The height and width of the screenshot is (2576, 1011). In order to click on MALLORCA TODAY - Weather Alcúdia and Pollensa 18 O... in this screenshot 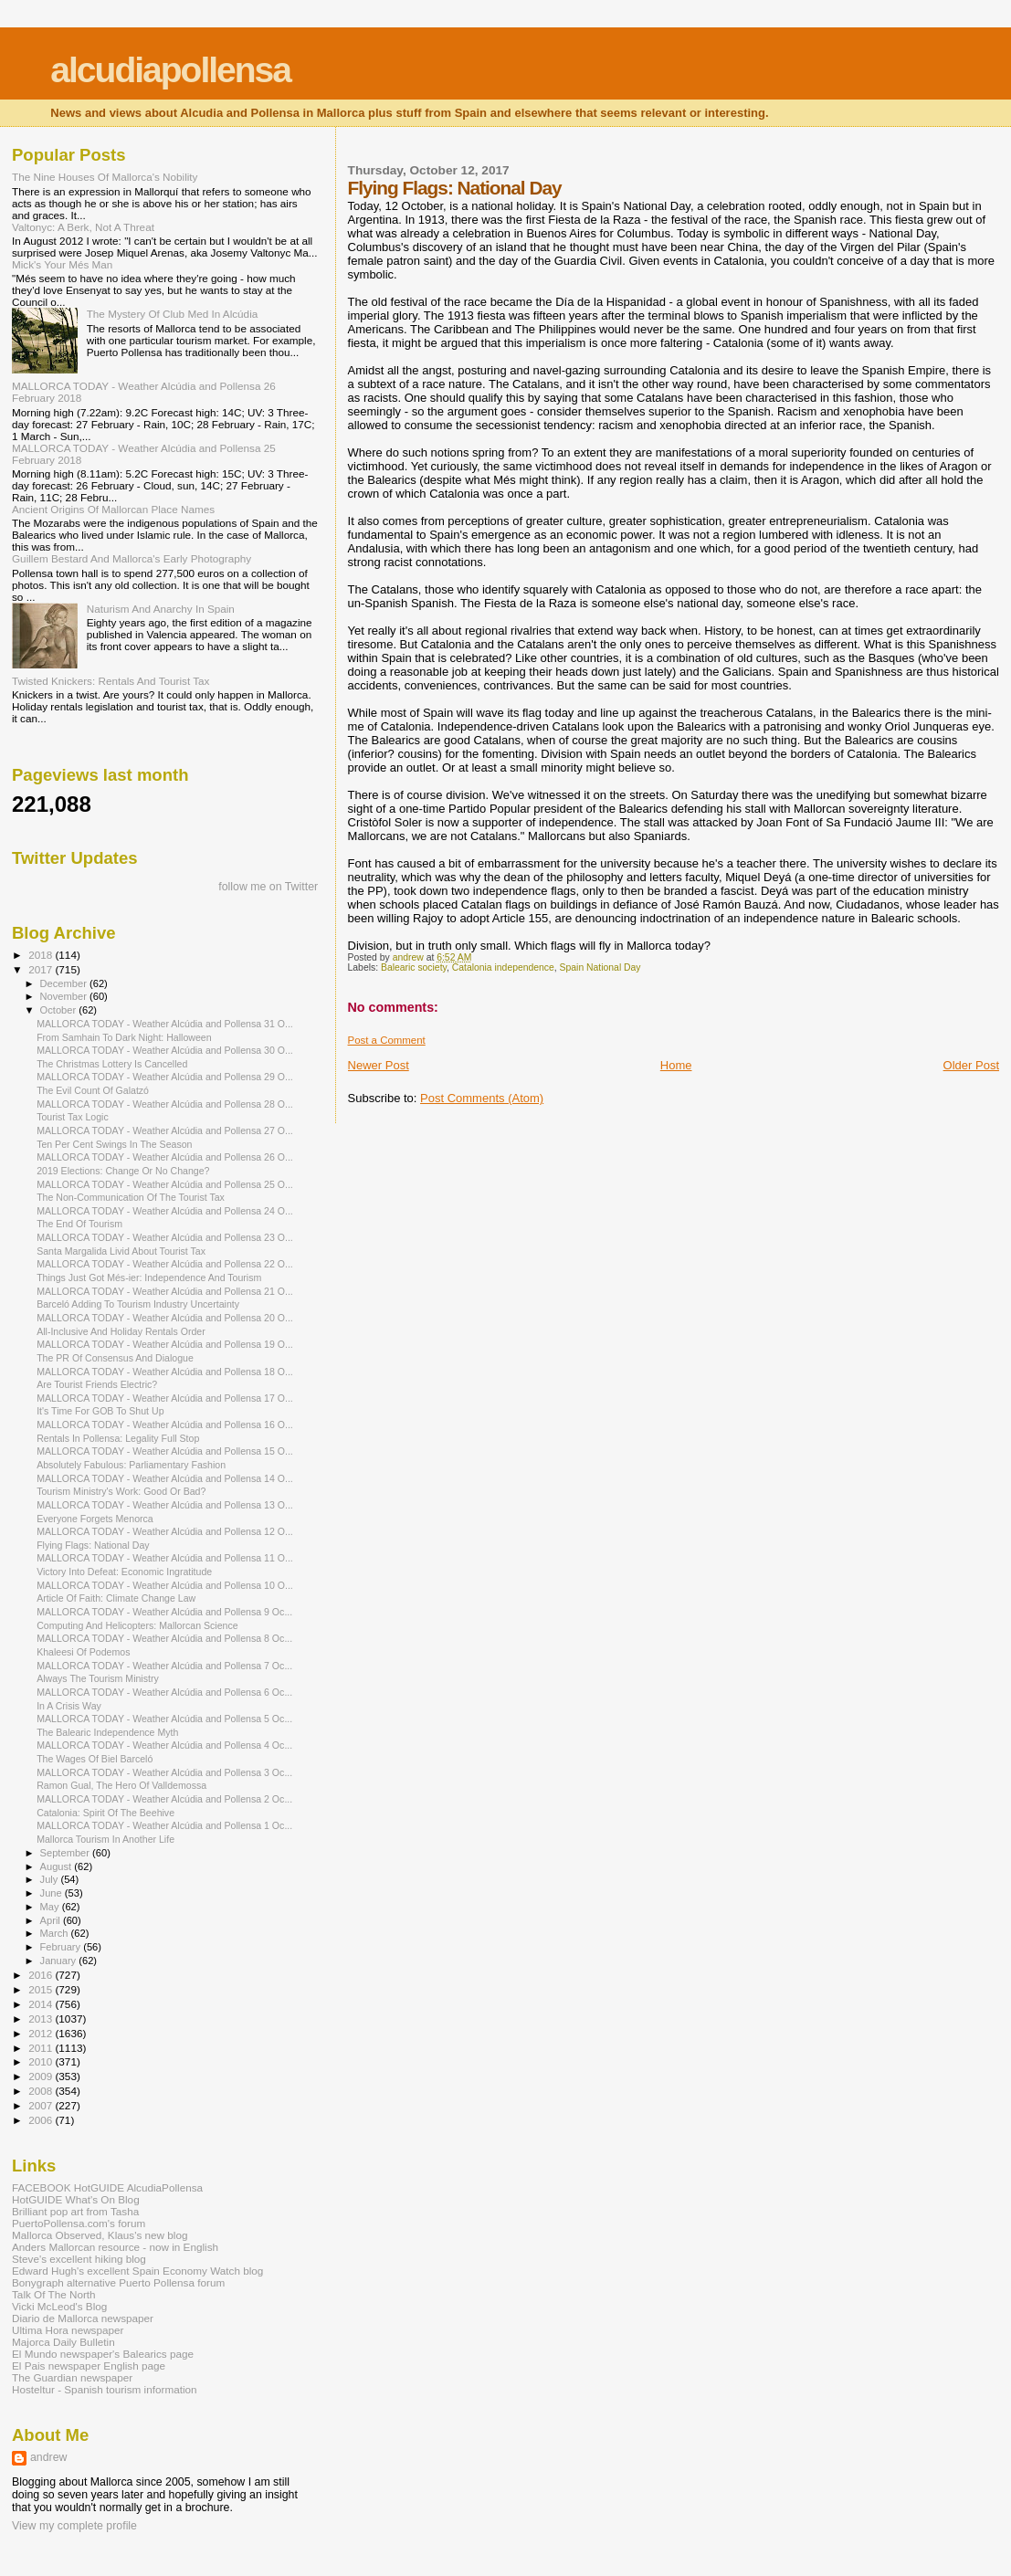, I will do `click(165, 1371)`.